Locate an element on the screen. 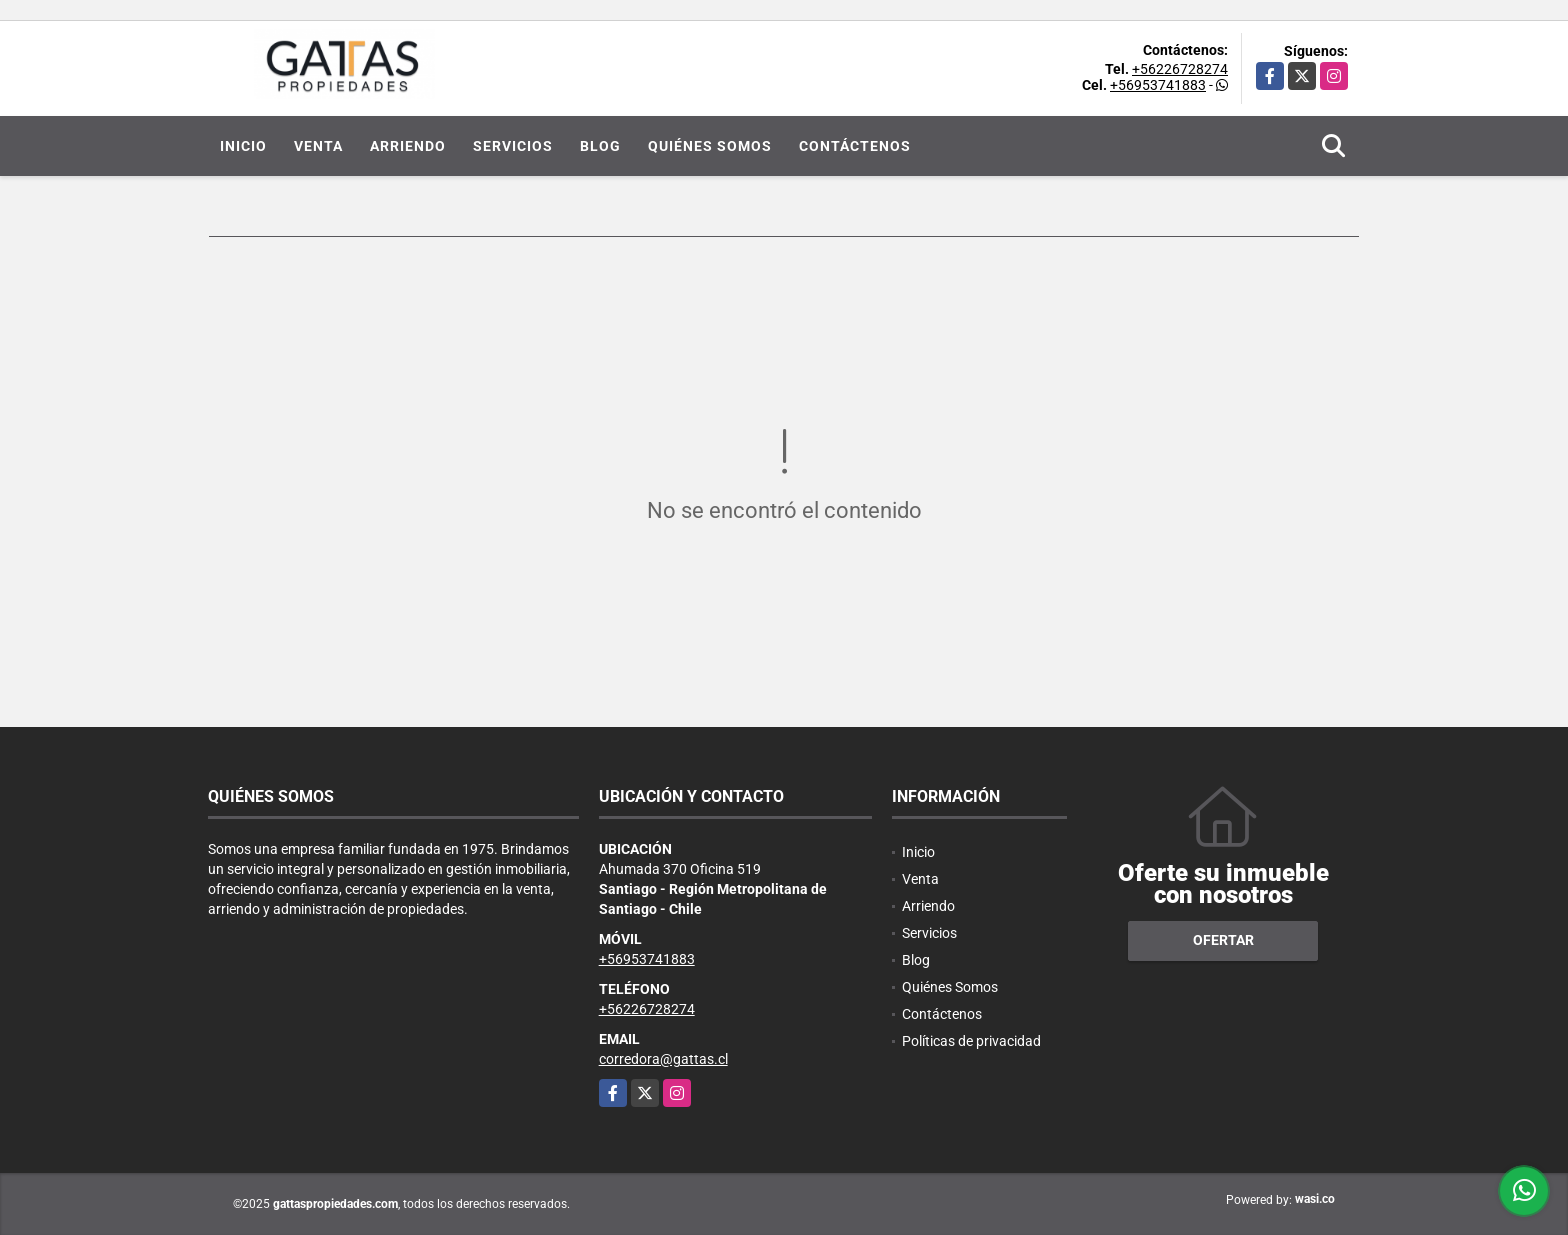  Contáctenos is located at coordinates (855, 146).